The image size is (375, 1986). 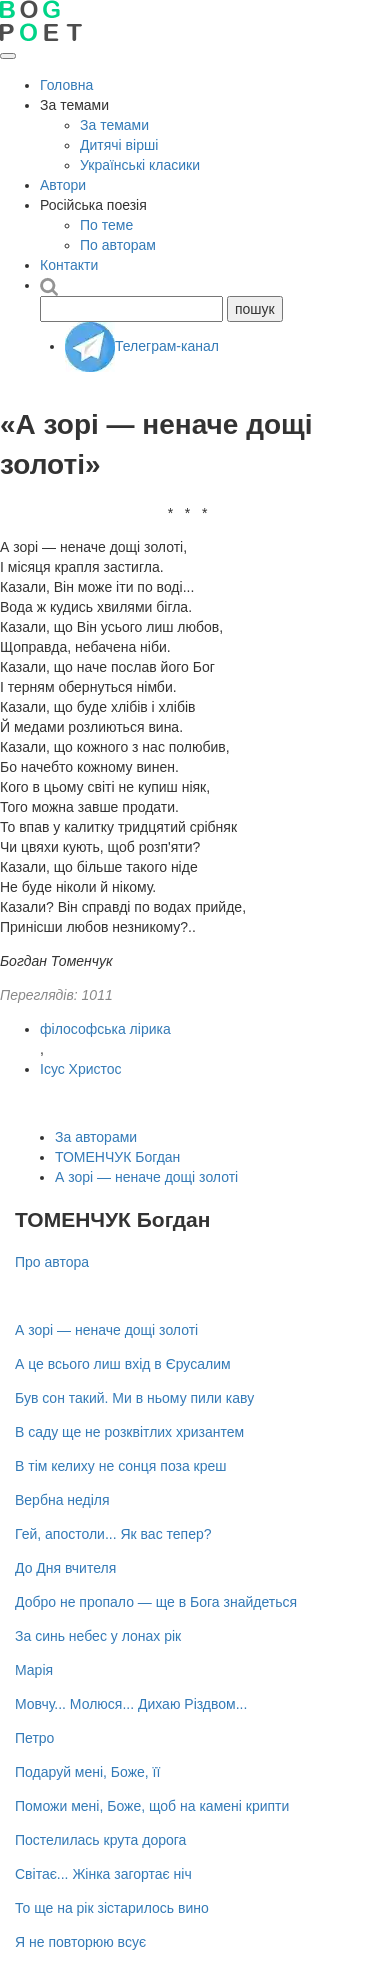 What do you see at coordinates (129, 1432) in the screenshot?
I see `В саду ще не розквітлих хризантем` at bounding box center [129, 1432].